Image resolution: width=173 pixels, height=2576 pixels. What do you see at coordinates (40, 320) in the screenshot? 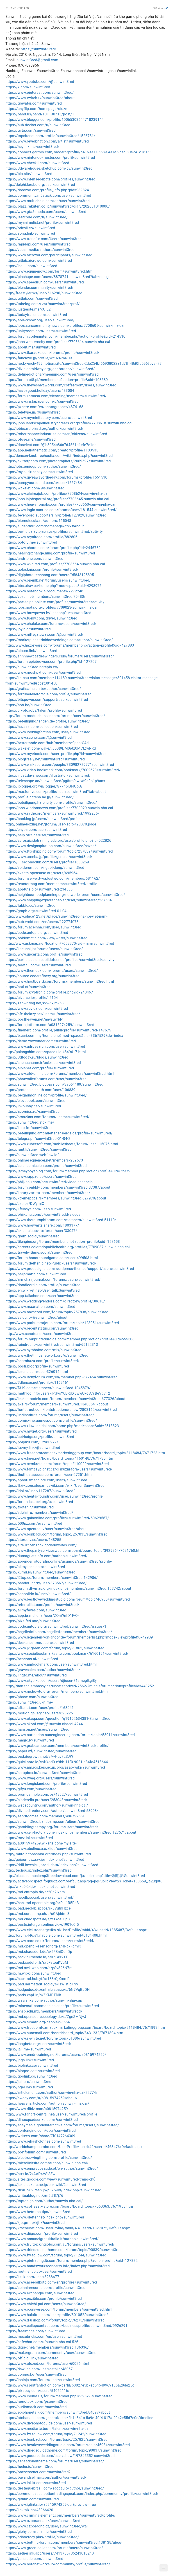
I see `https://able2know.org/user/sunwint3red/` at bounding box center [40, 320].